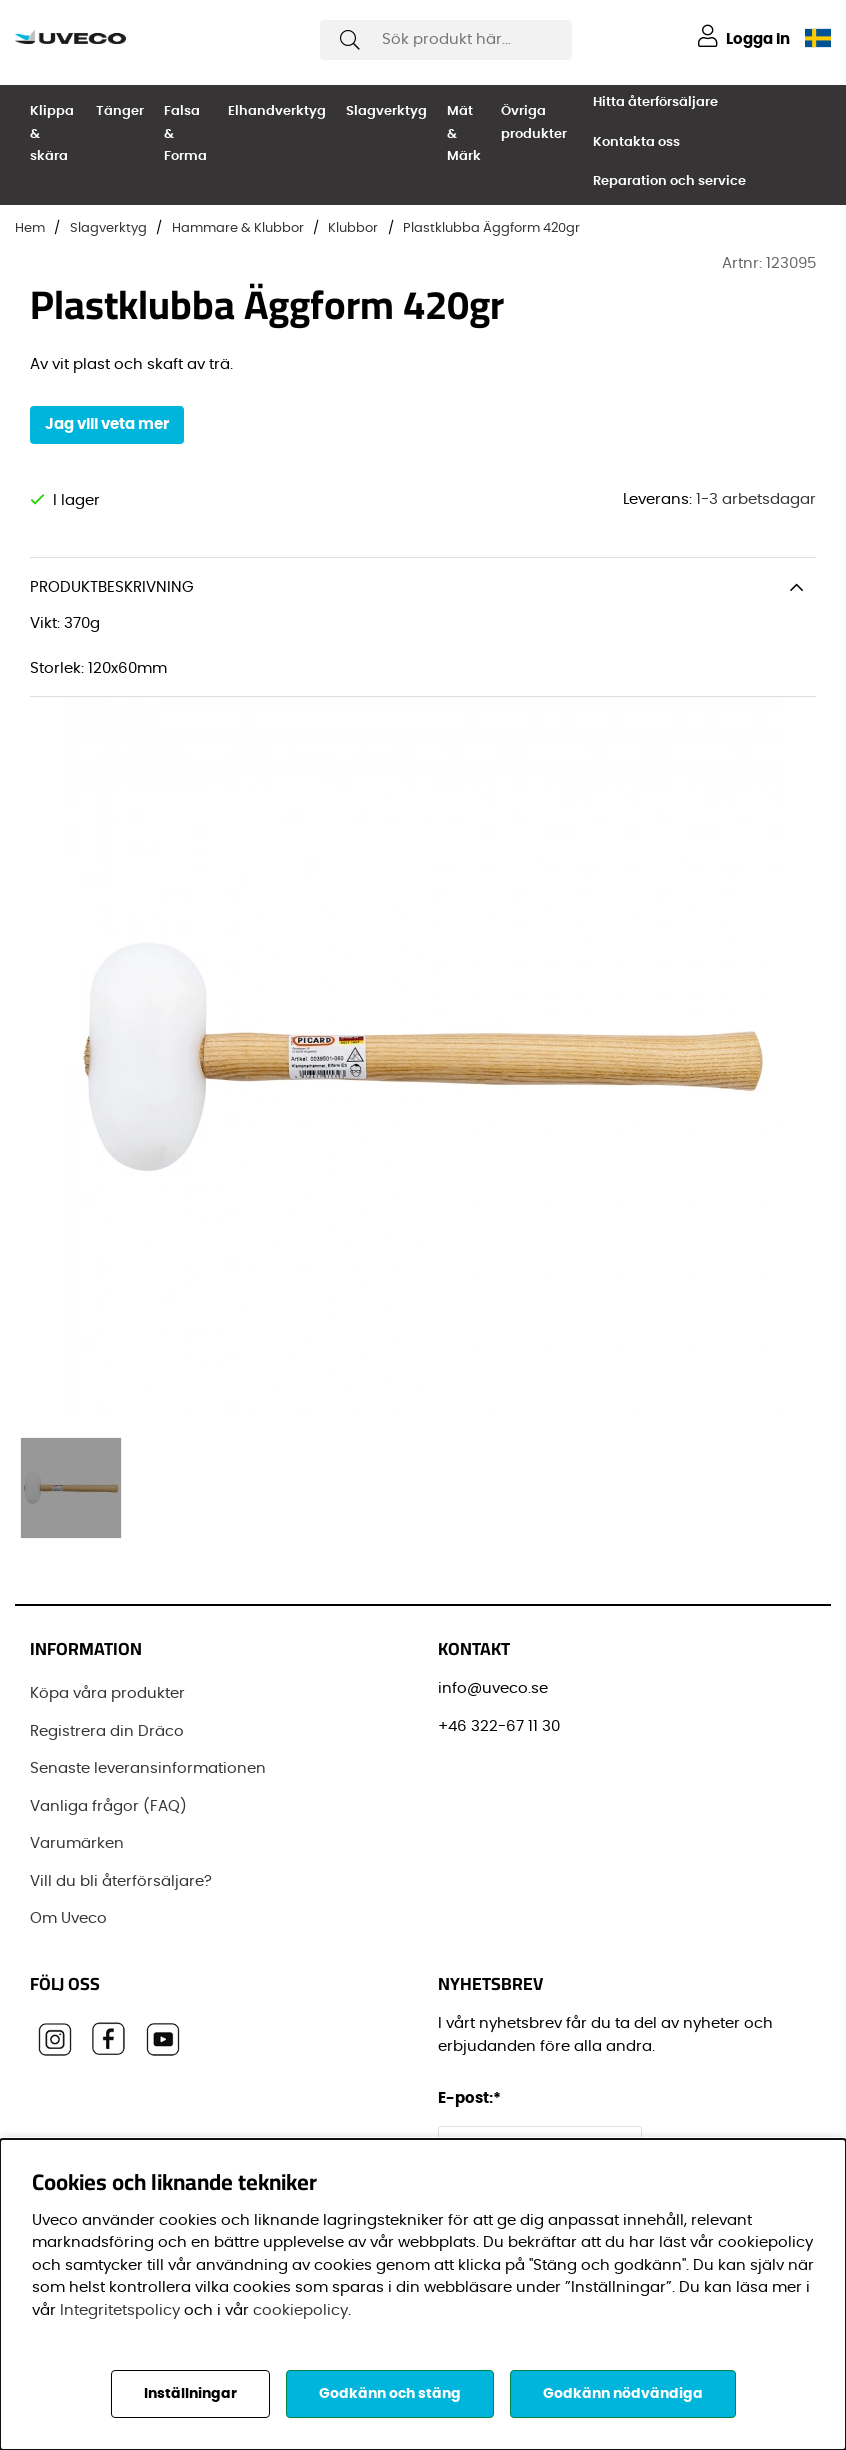 The image size is (846, 2450). Describe the element at coordinates (120, 2310) in the screenshot. I see `Integritetspolicy` at that location.